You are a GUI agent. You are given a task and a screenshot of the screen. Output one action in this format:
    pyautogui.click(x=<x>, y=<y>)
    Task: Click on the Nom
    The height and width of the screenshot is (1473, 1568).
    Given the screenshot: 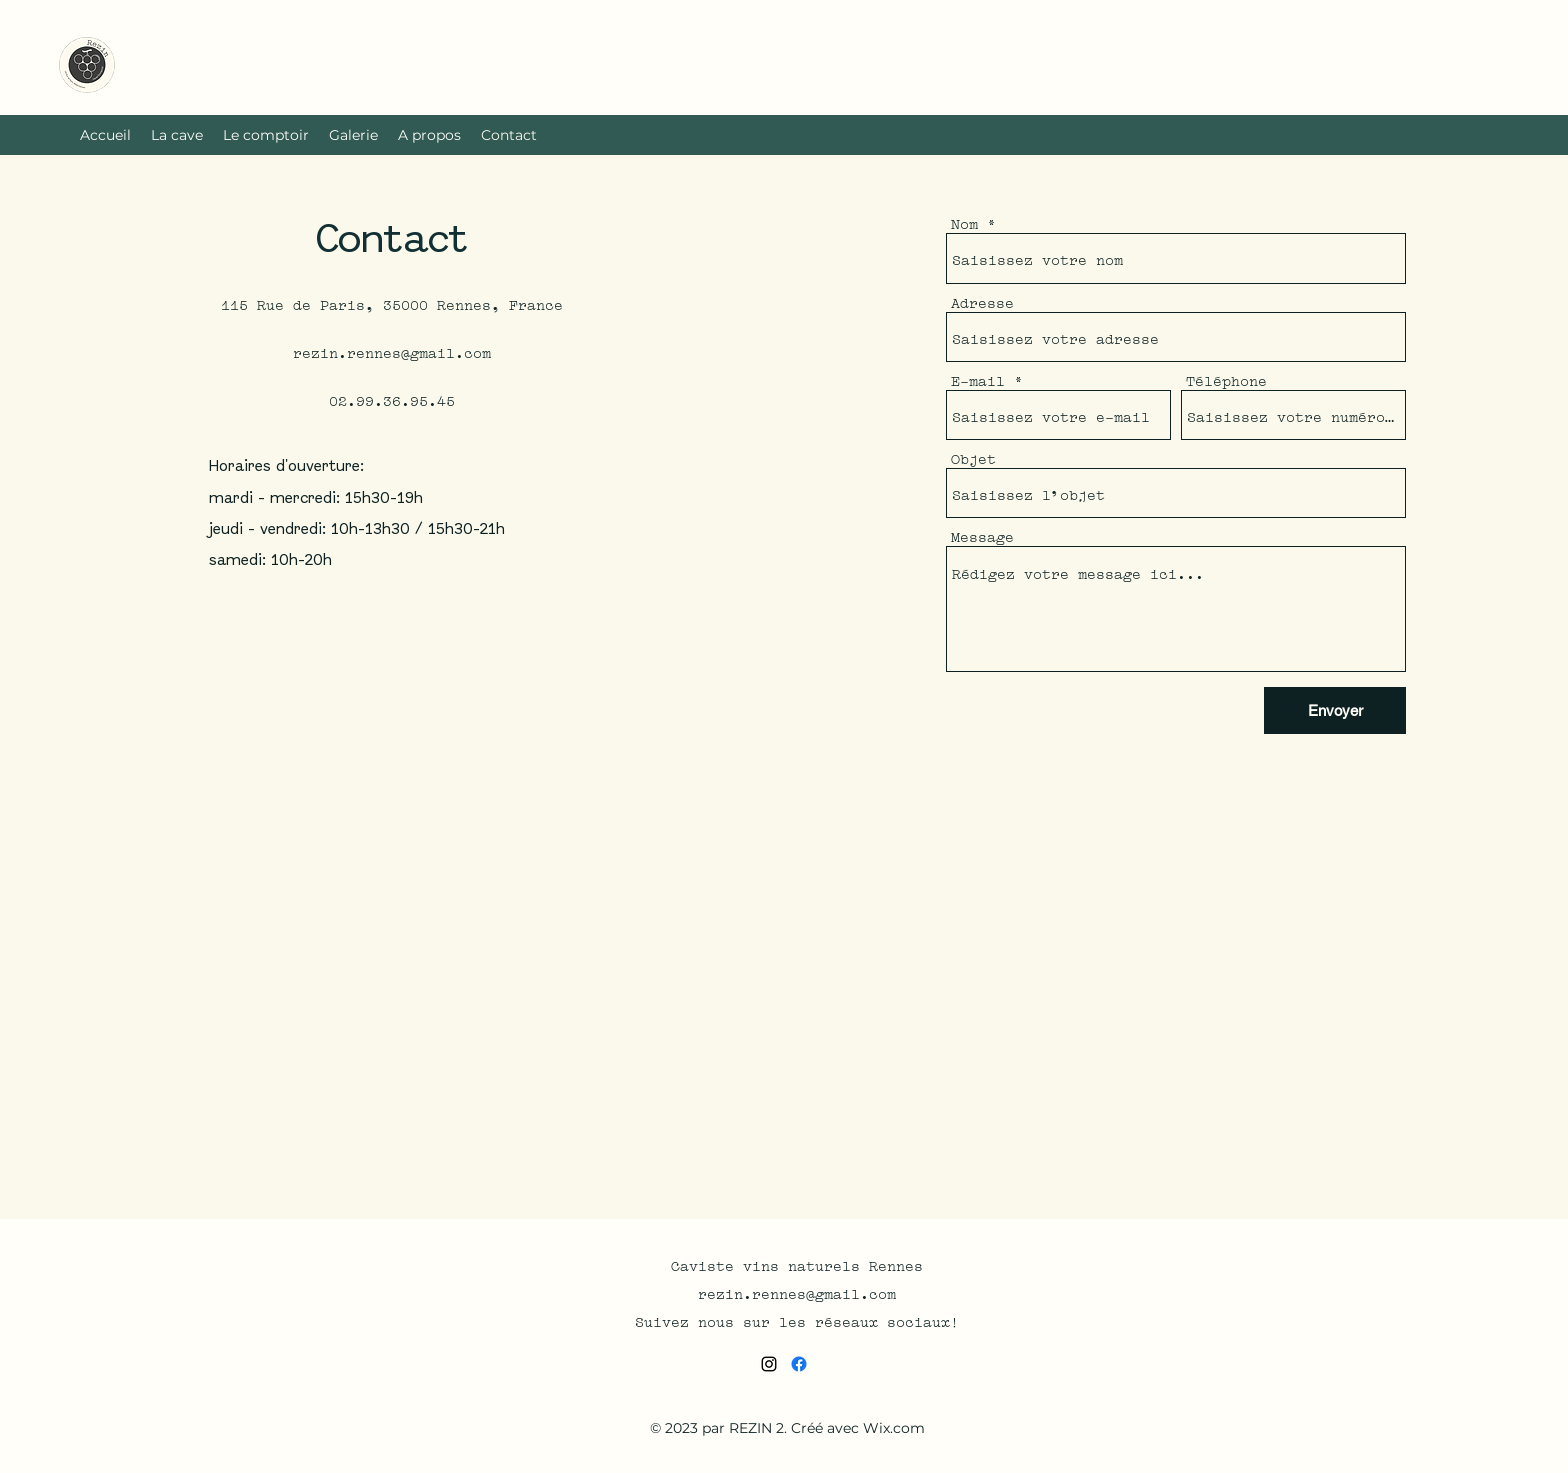 What is the action you would take?
    pyautogui.click(x=964, y=222)
    